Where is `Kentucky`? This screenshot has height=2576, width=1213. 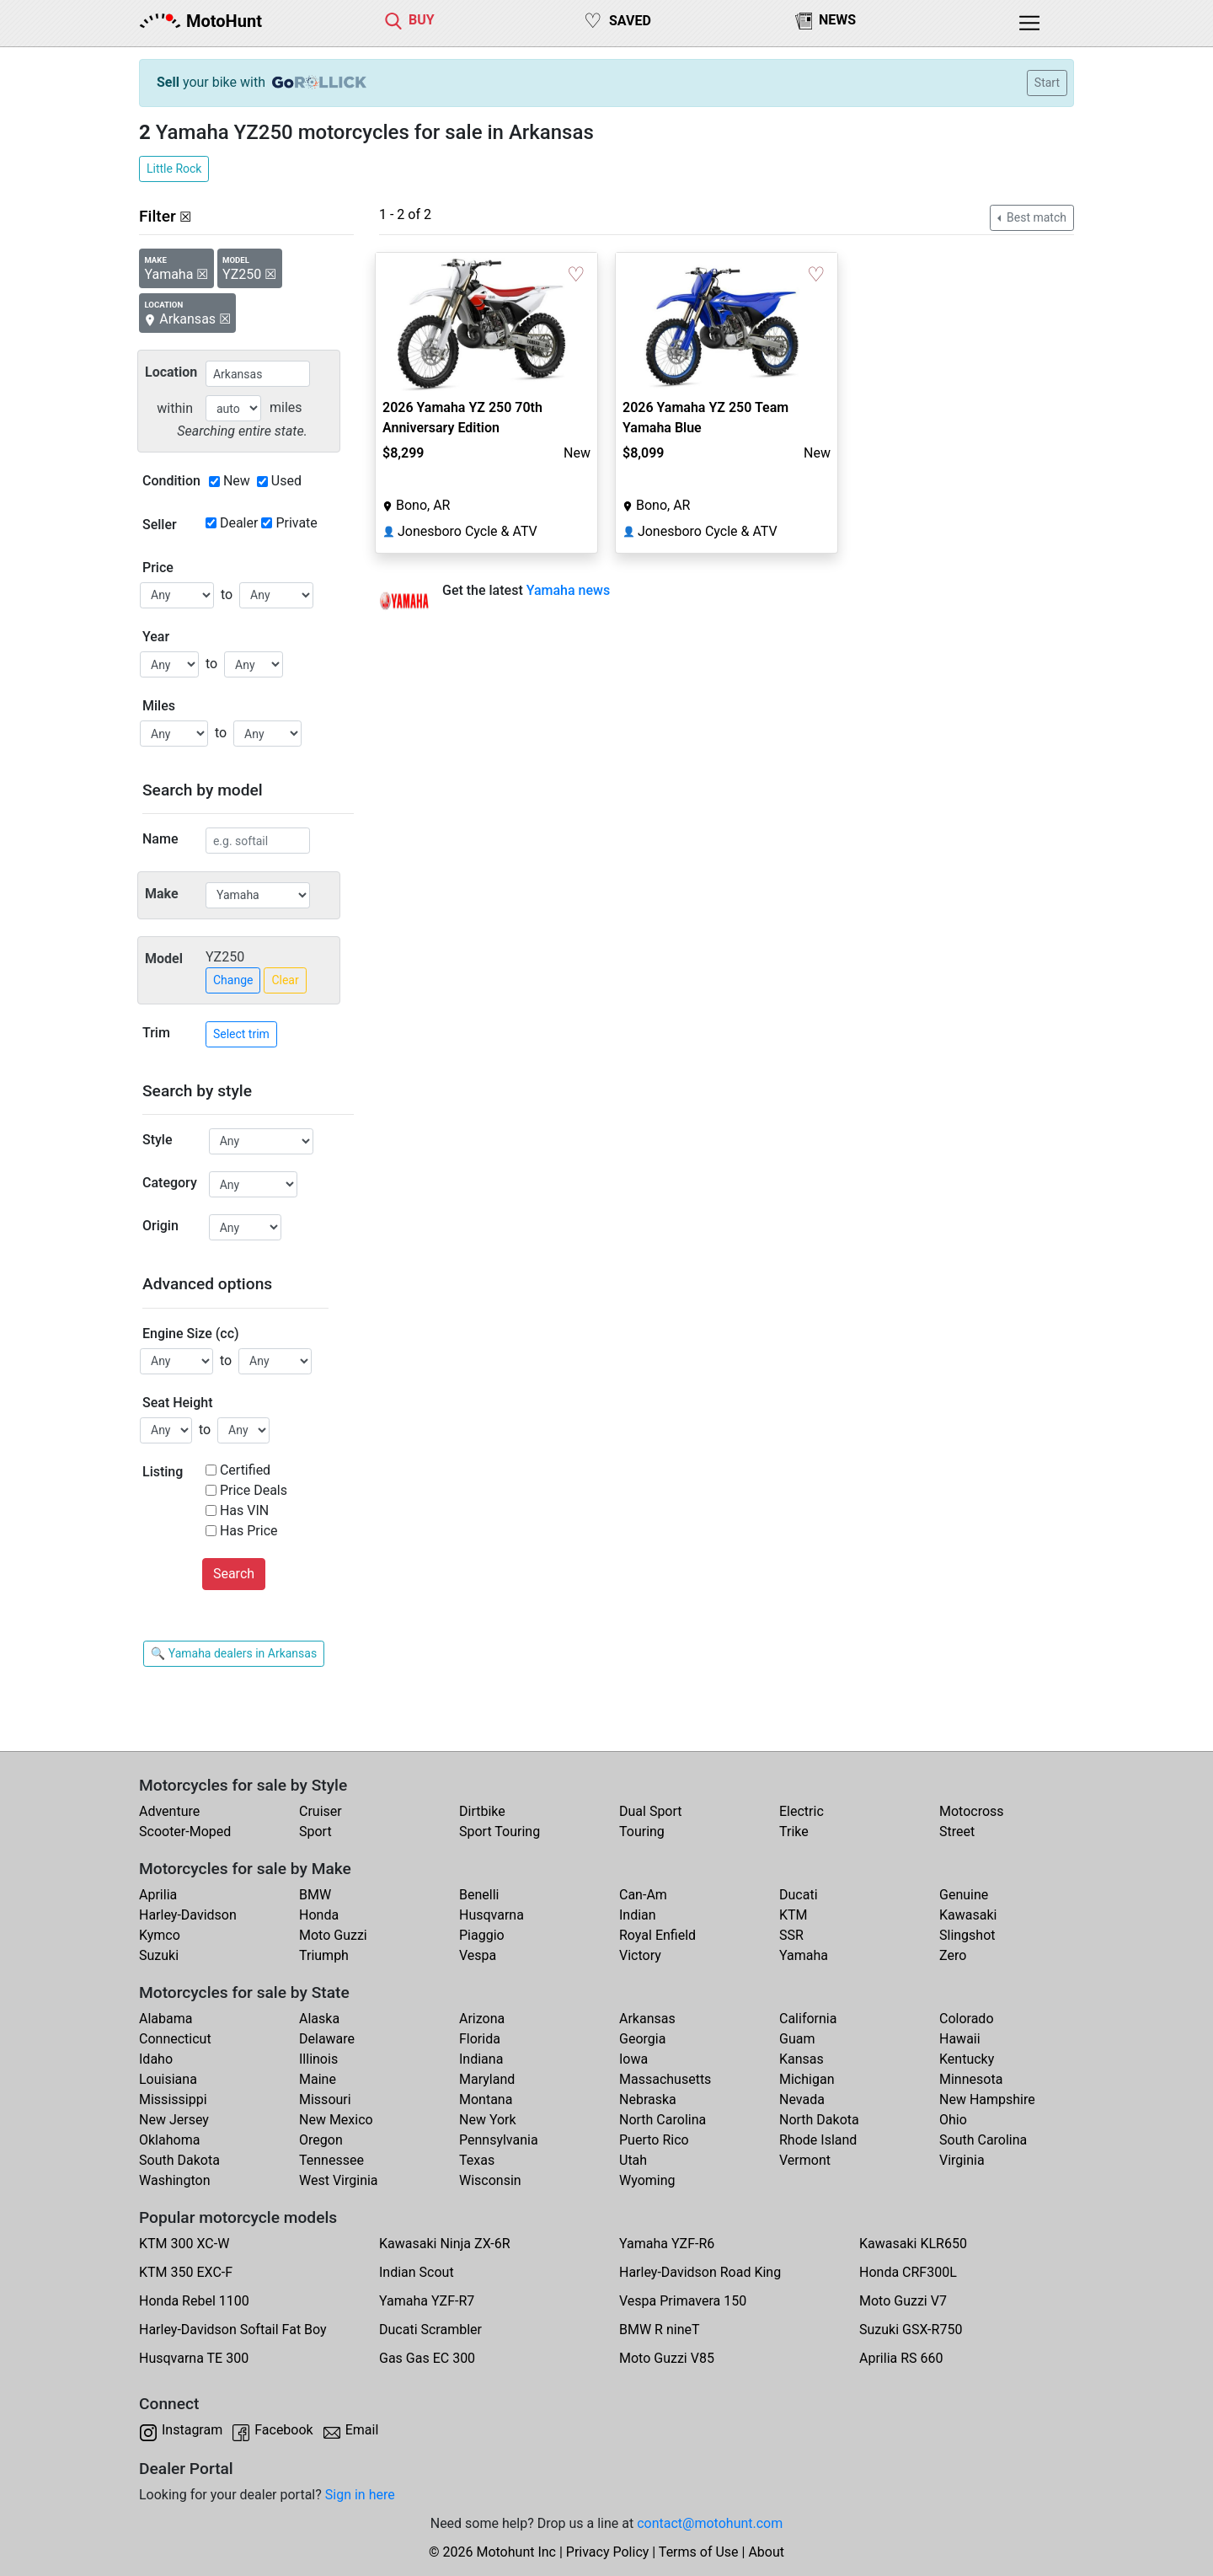
Kentucky is located at coordinates (966, 2059).